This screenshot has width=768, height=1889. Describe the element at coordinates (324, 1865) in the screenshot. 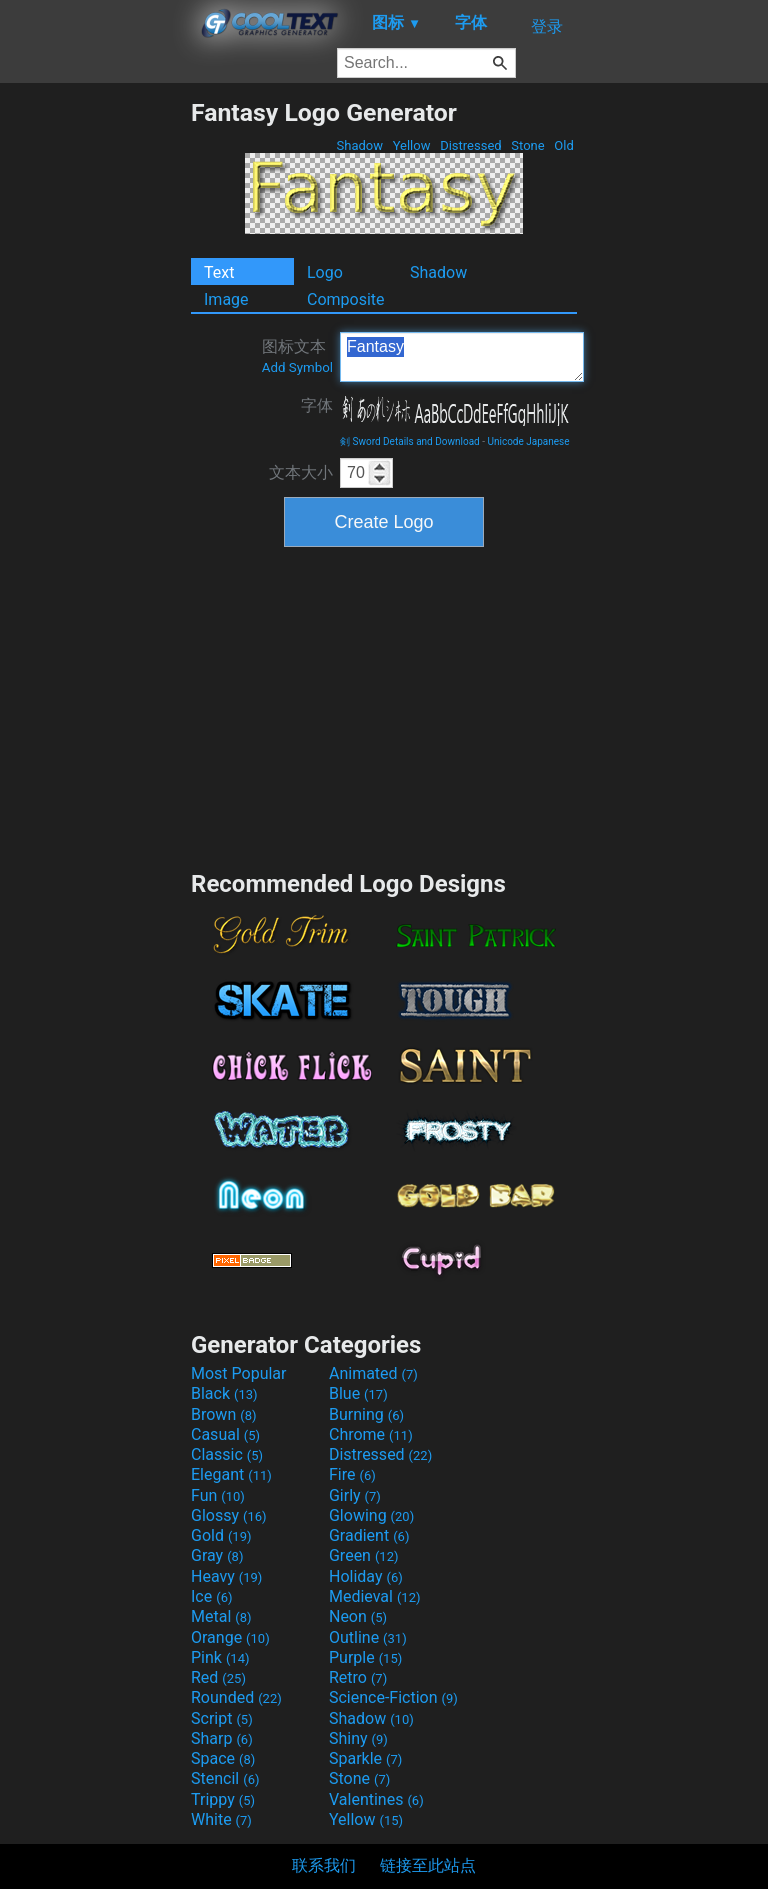

I see `联系我们` at that location.